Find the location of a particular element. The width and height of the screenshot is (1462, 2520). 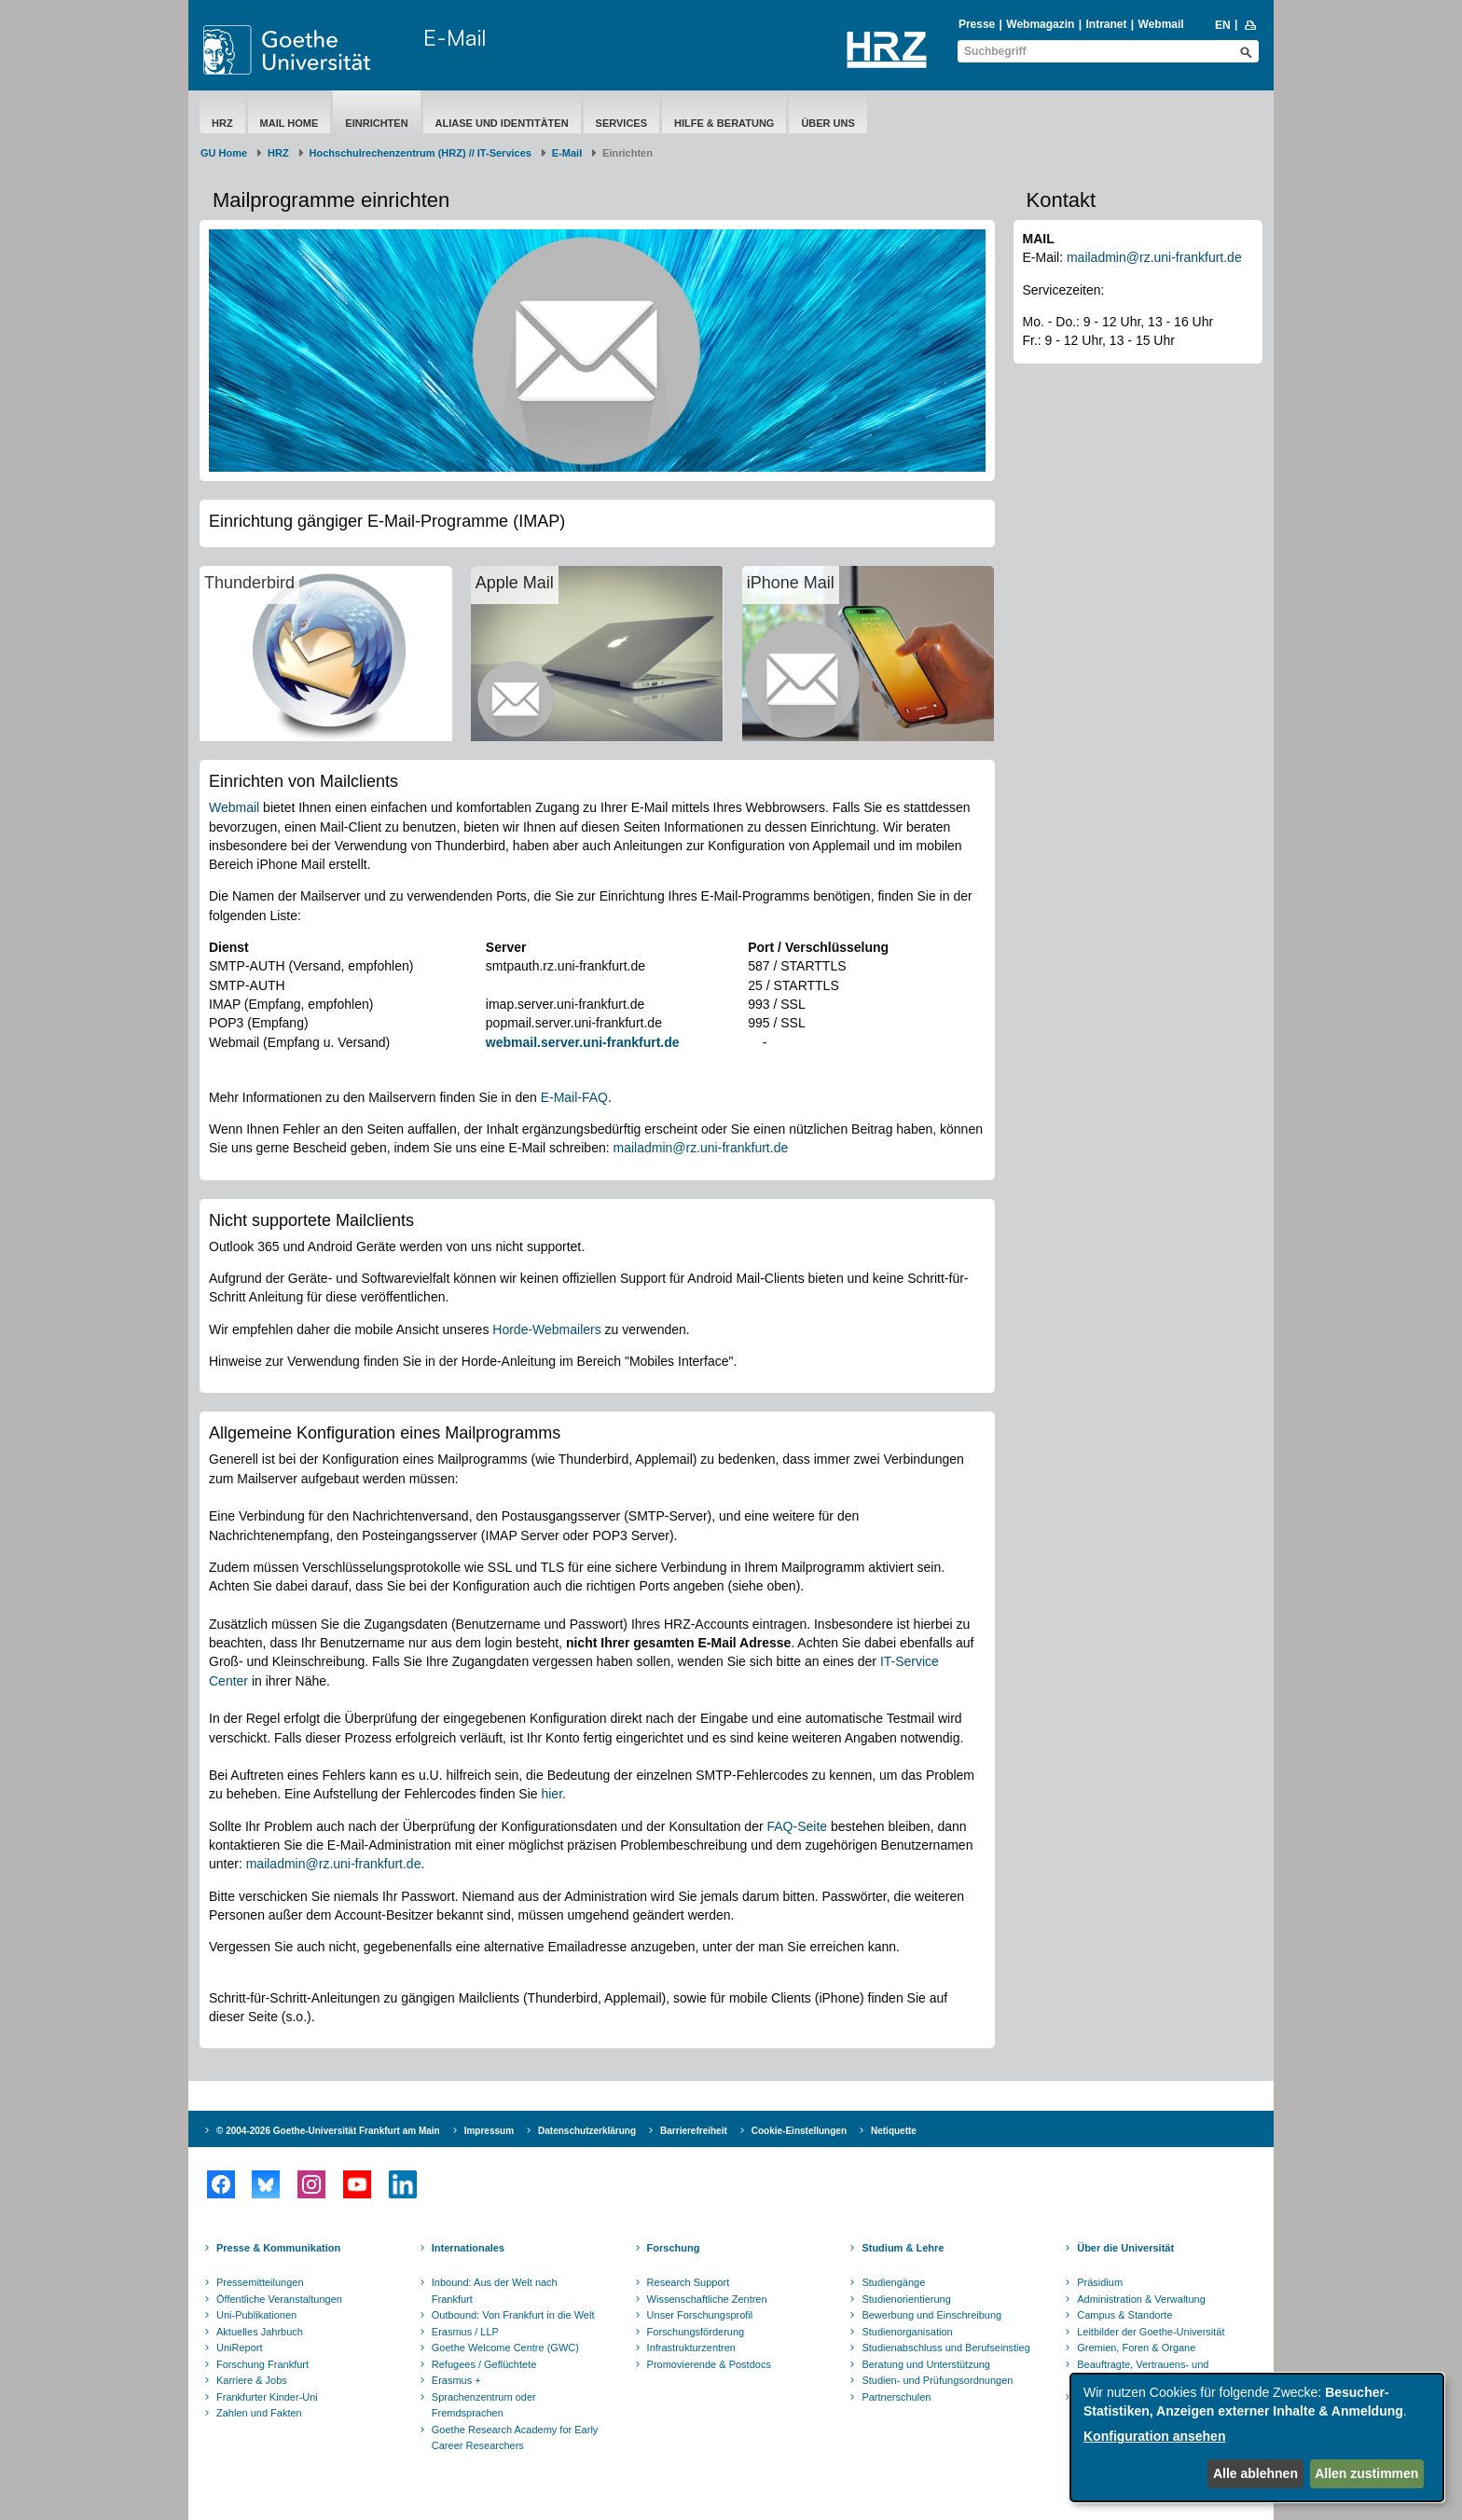

Horde-Webmailers is located at coordinates (546, 1329).